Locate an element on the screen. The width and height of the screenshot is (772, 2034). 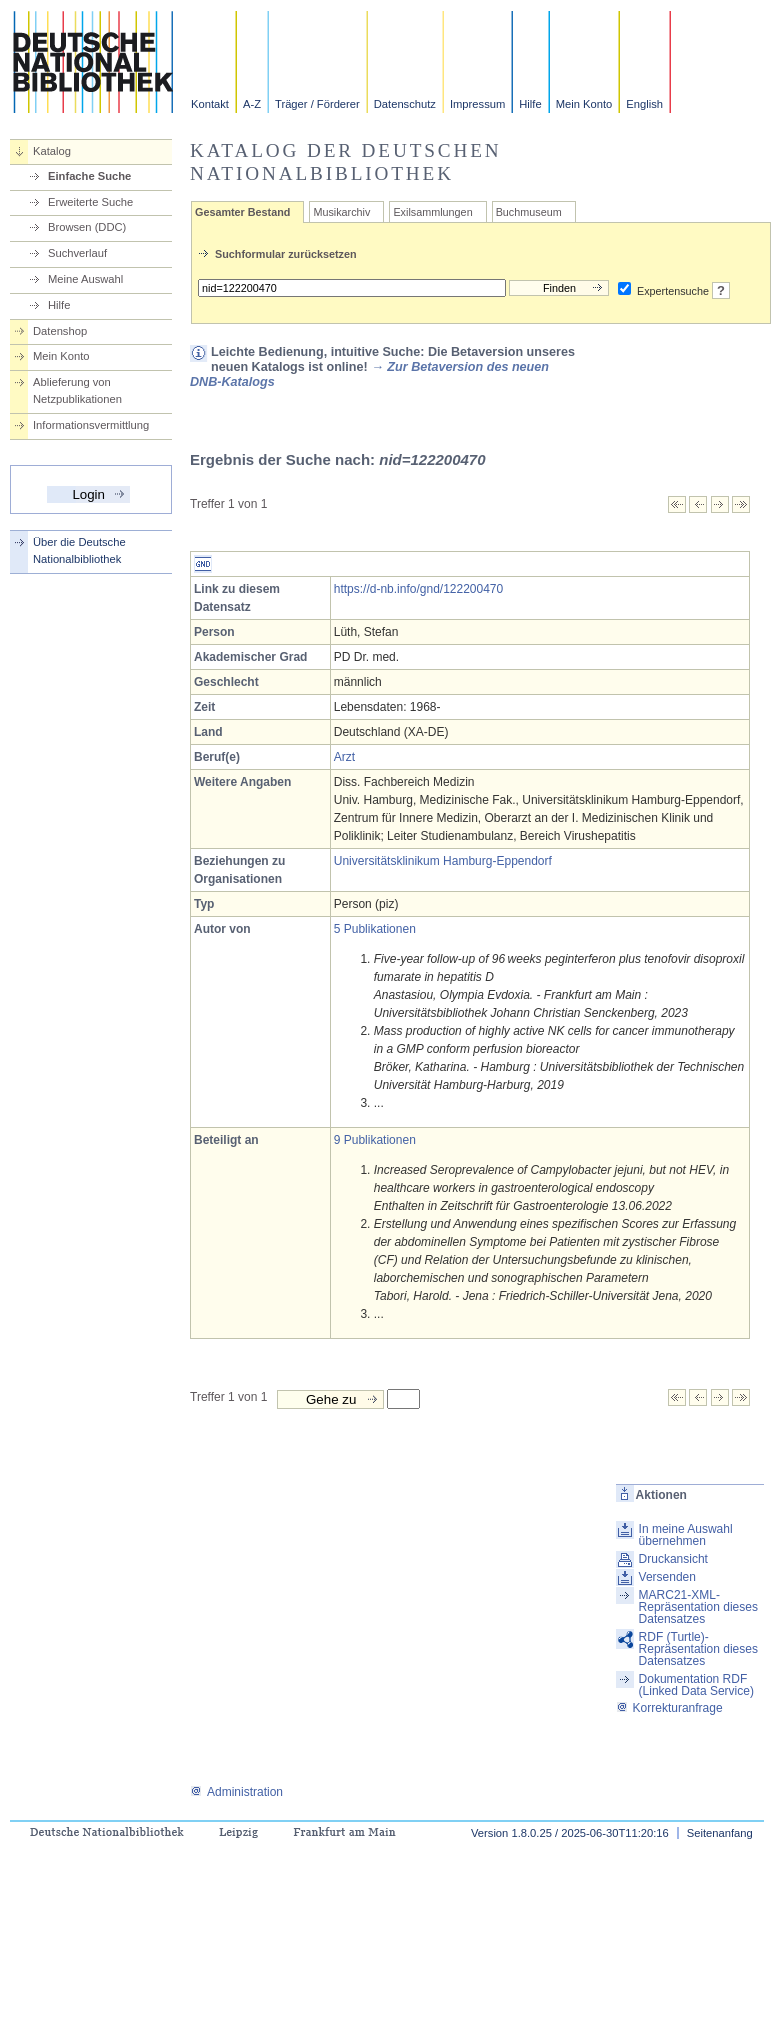
Seitenanfang is located at coordinates (720, 1833).